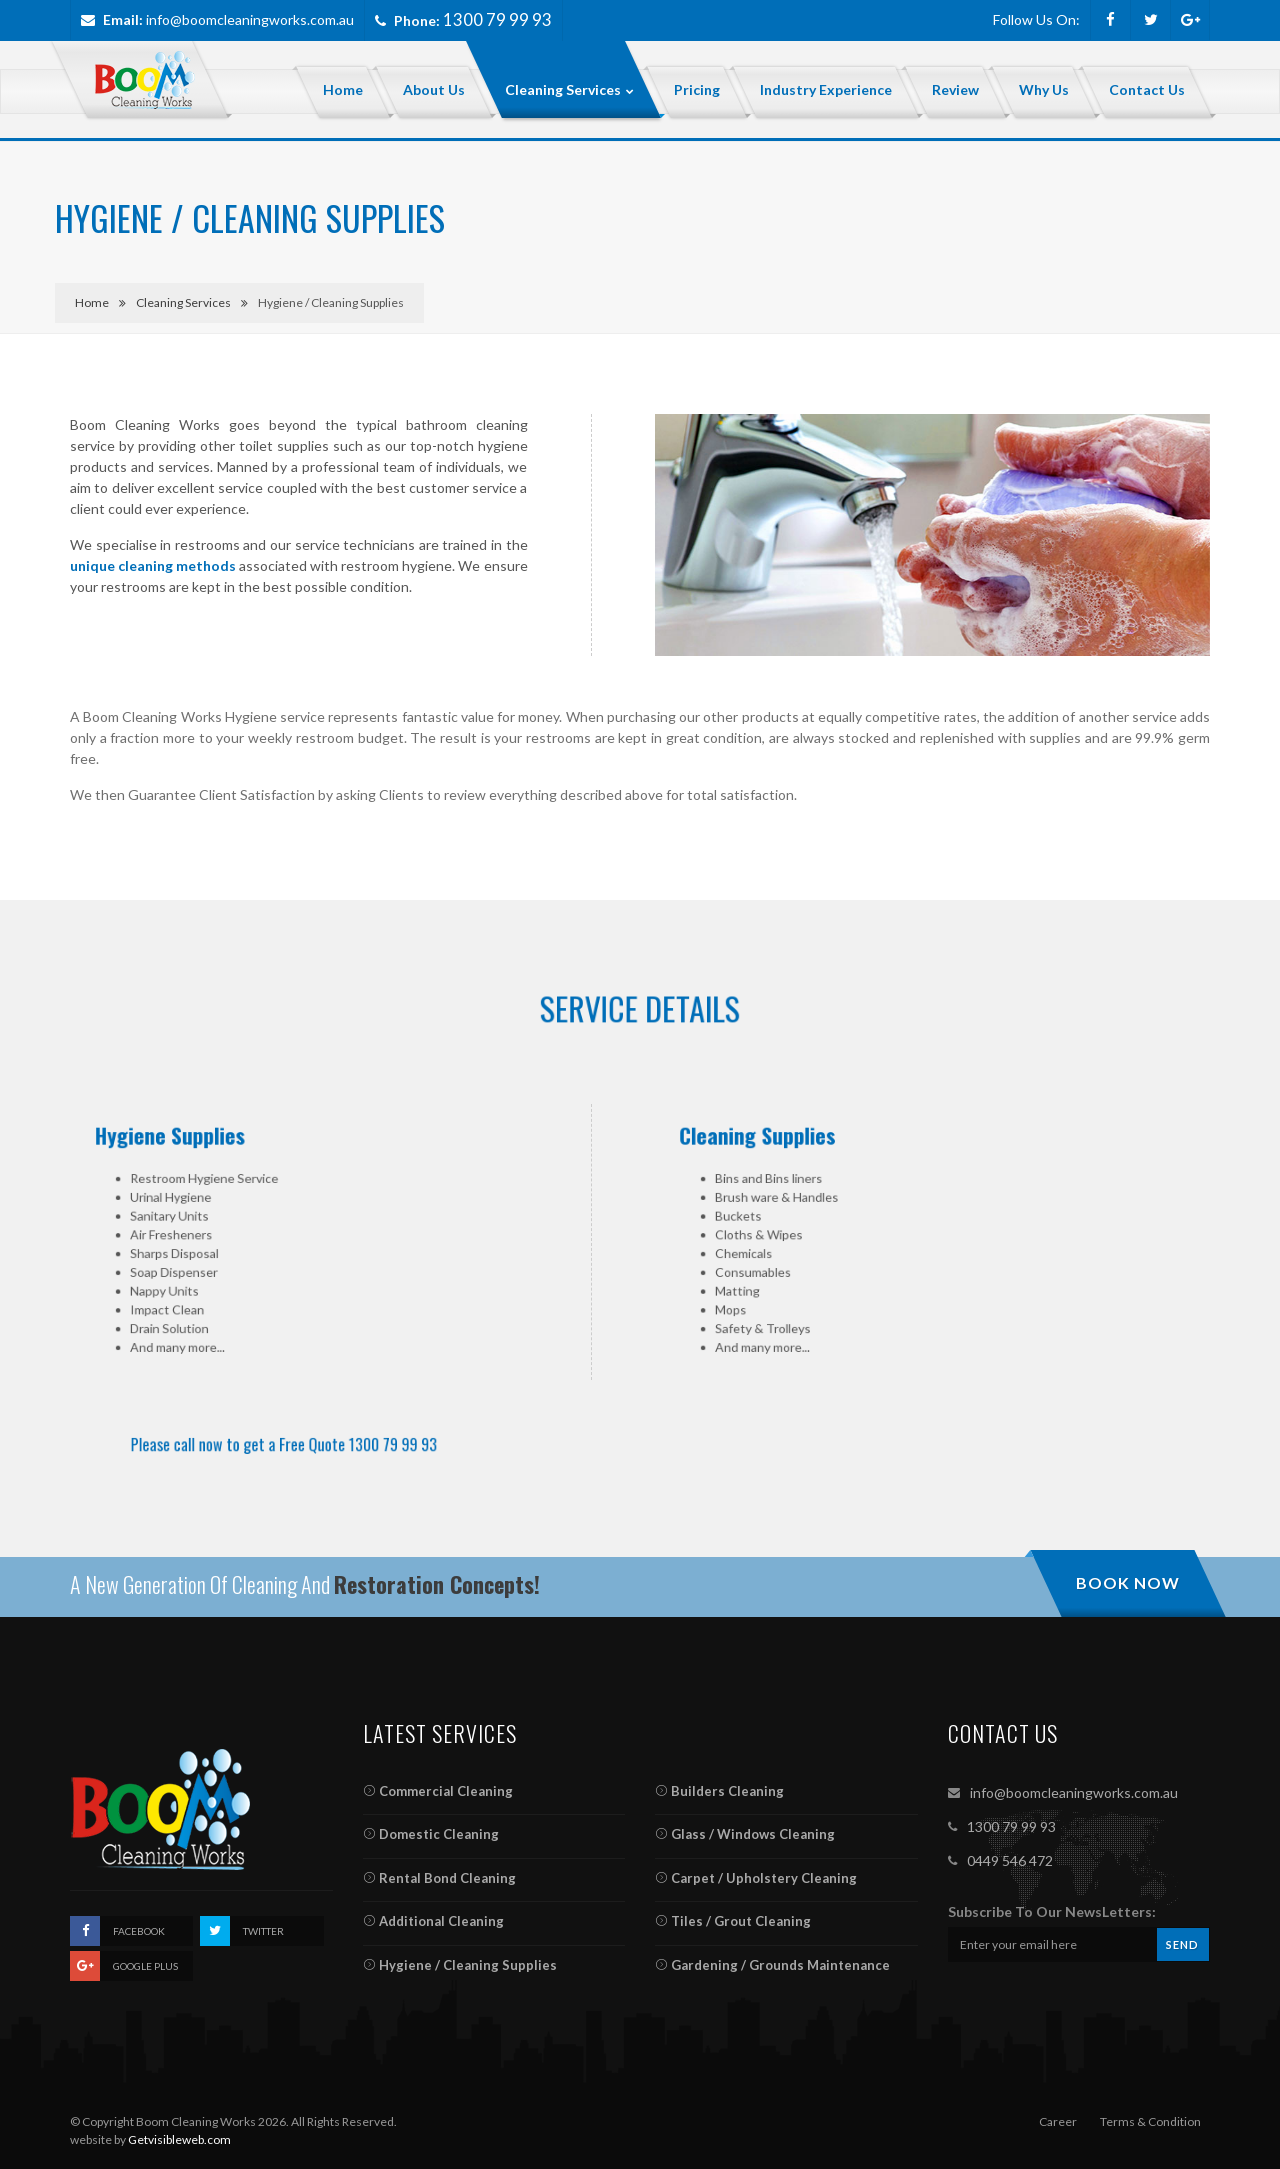 The height and width of the screenshot is (2169, 1280). What do you see at coordinates (179, 2139) in the screenshot?
I see `Getvisibleweb.com` at bounding box center [179, 2139].